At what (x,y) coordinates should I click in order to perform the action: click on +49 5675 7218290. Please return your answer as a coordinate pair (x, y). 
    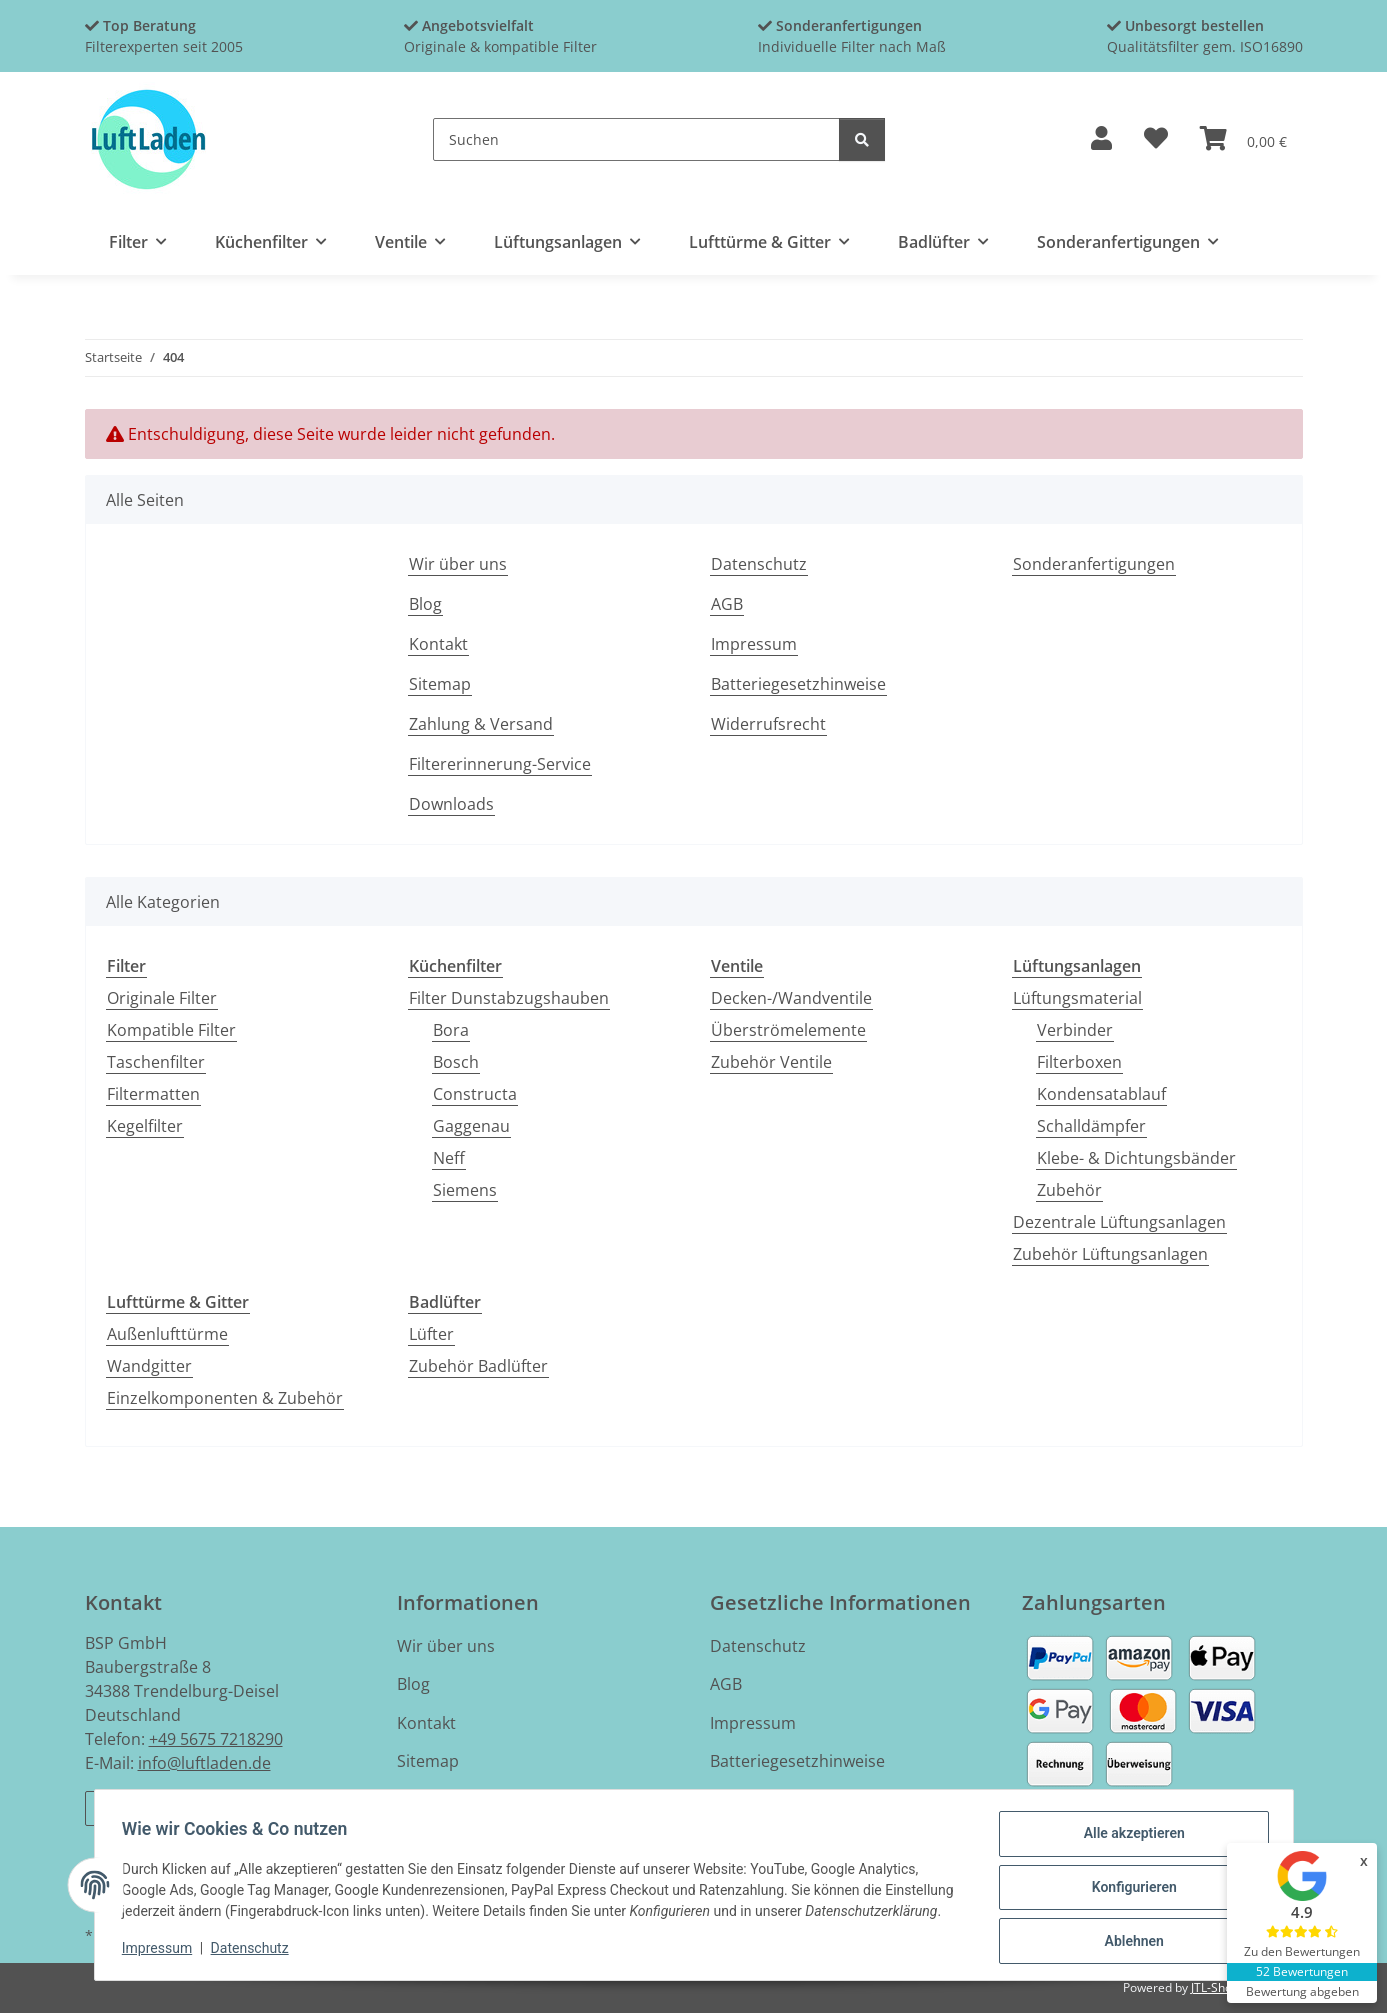
    Looking at the image, I should click on (216, 1739).